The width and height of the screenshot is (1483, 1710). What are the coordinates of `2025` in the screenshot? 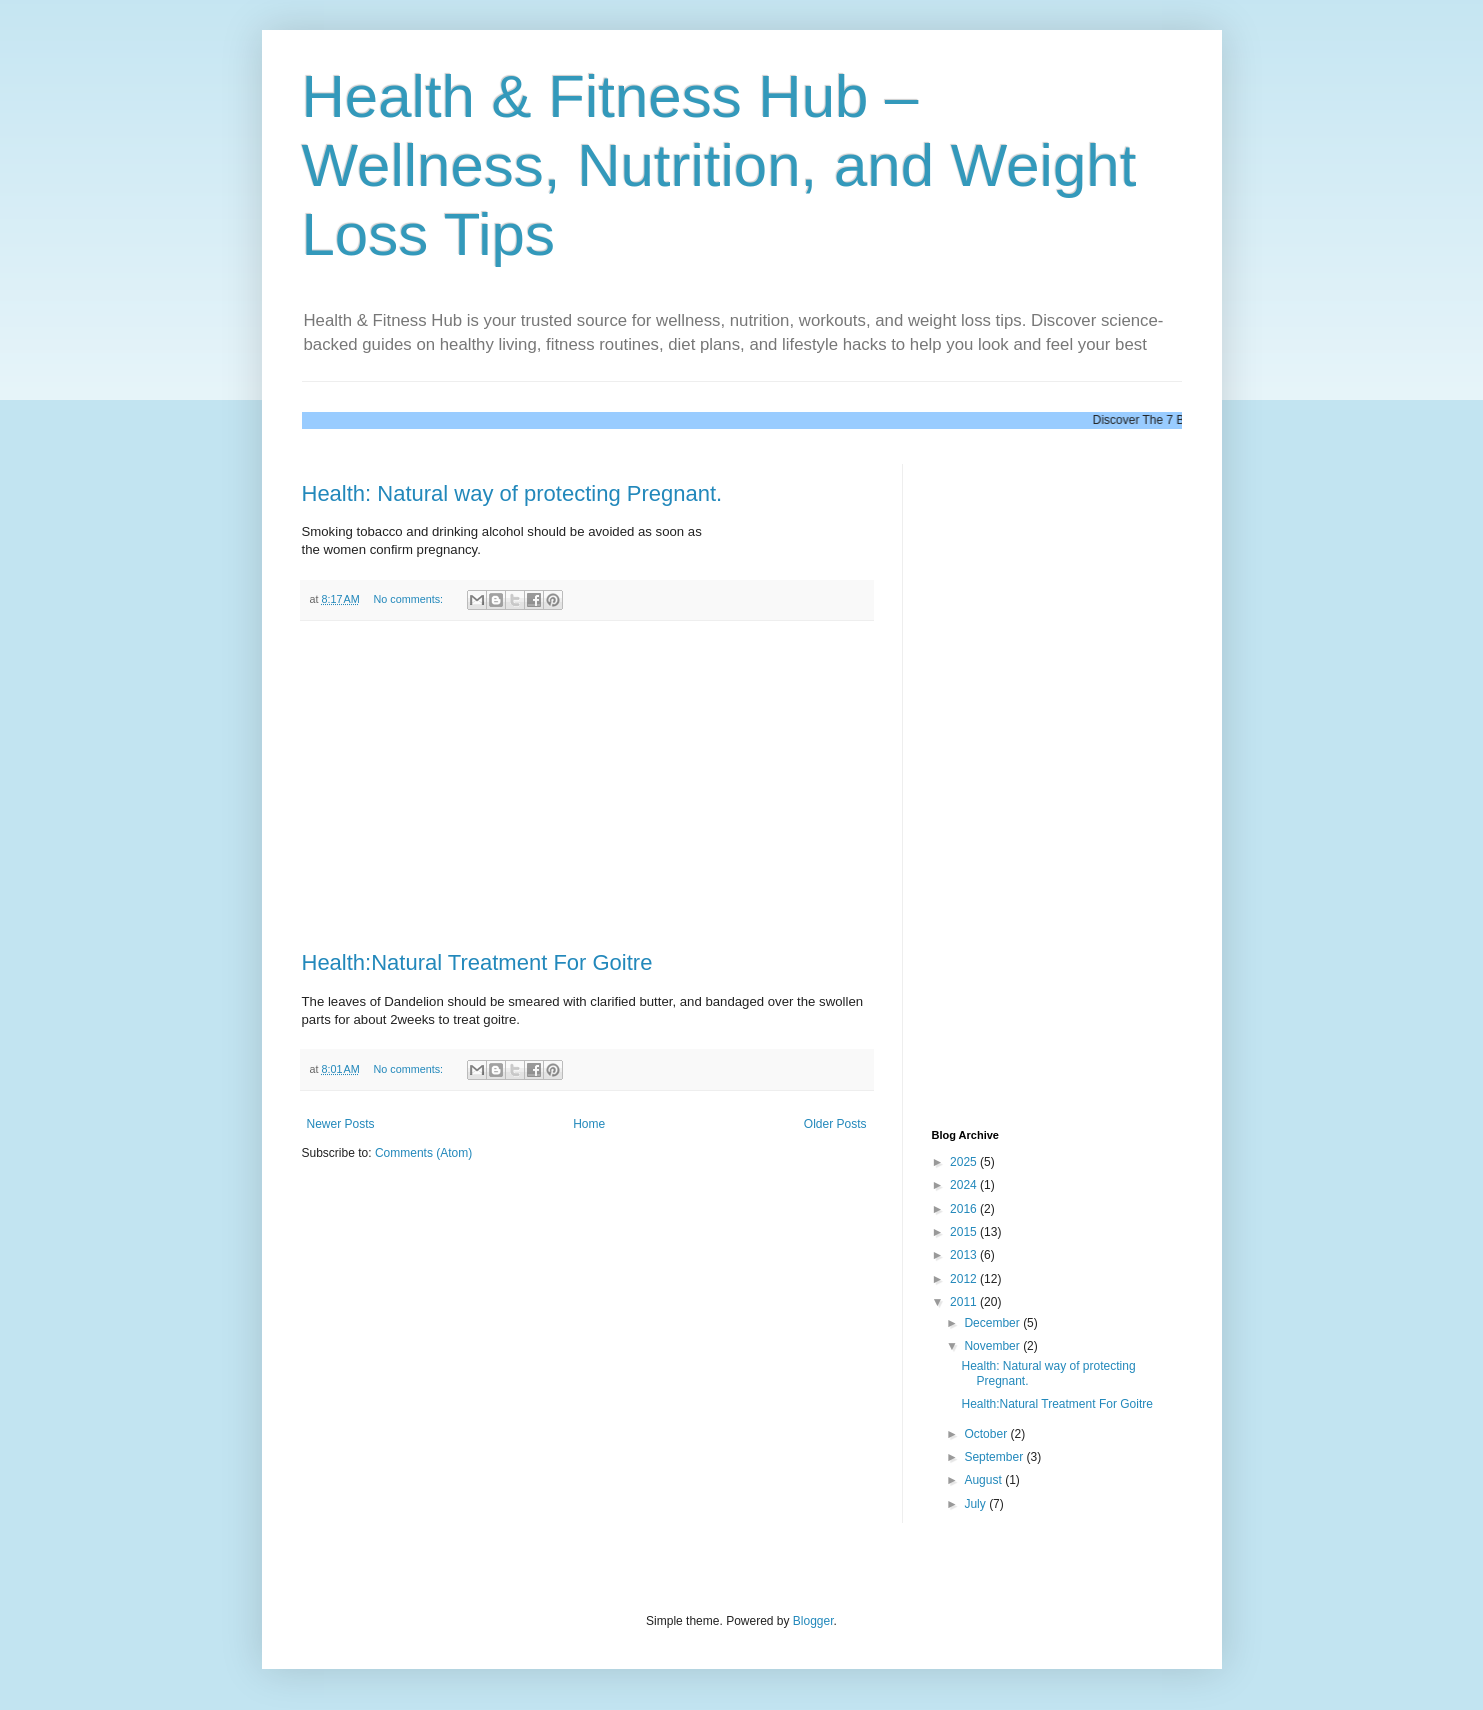 It's located at (965, 1162).